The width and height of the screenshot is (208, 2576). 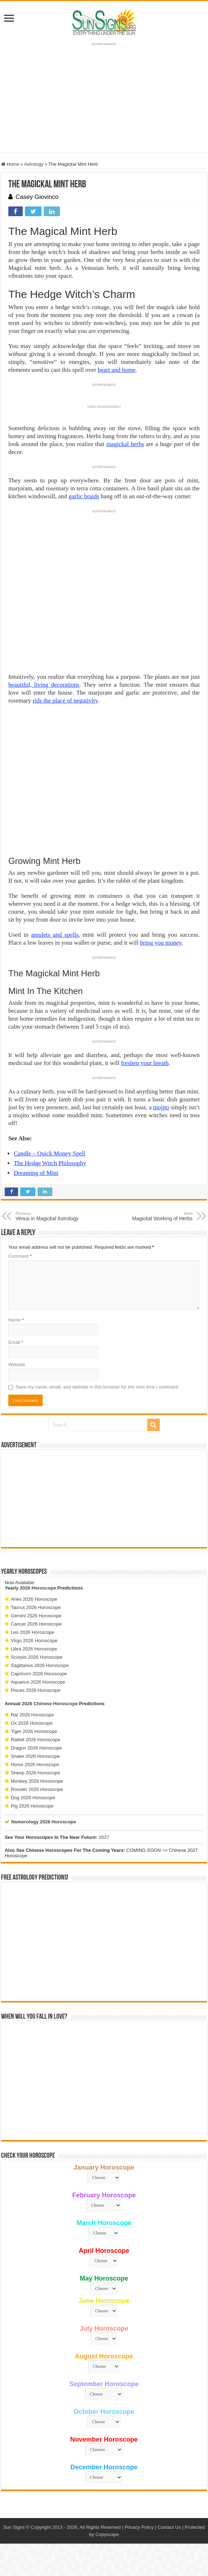 What do you see at coordinates (84, 496) in the screenshot?
I see `garlic braids` at bounding box center [84, 496].